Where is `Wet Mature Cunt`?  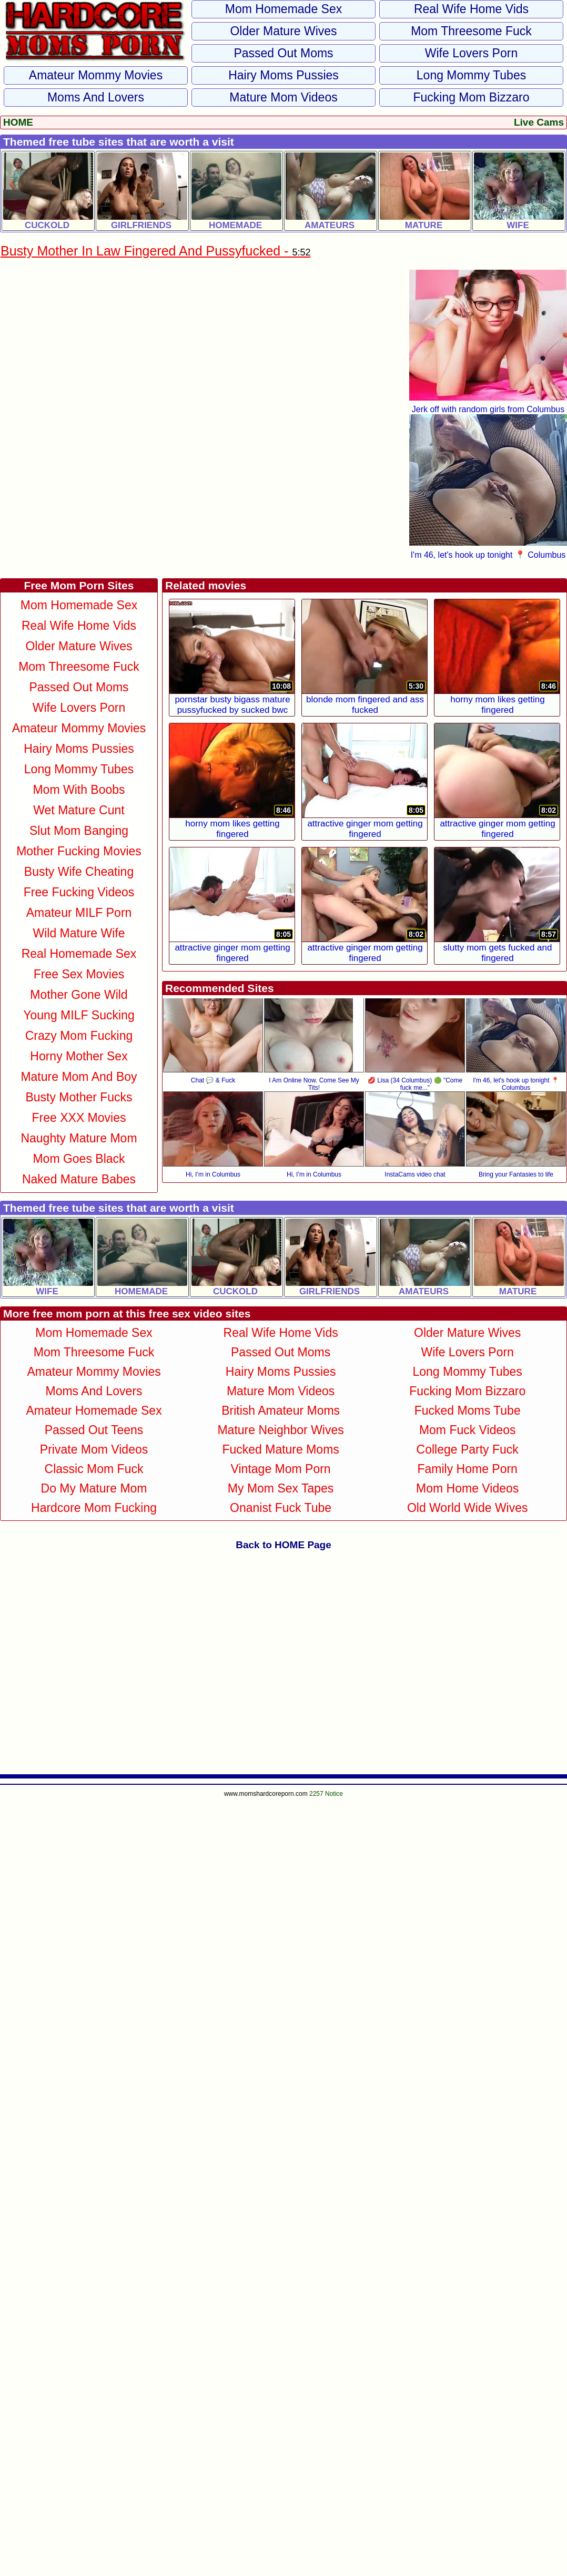 Wet Mature Cunt is located at coordinates (78, 810).